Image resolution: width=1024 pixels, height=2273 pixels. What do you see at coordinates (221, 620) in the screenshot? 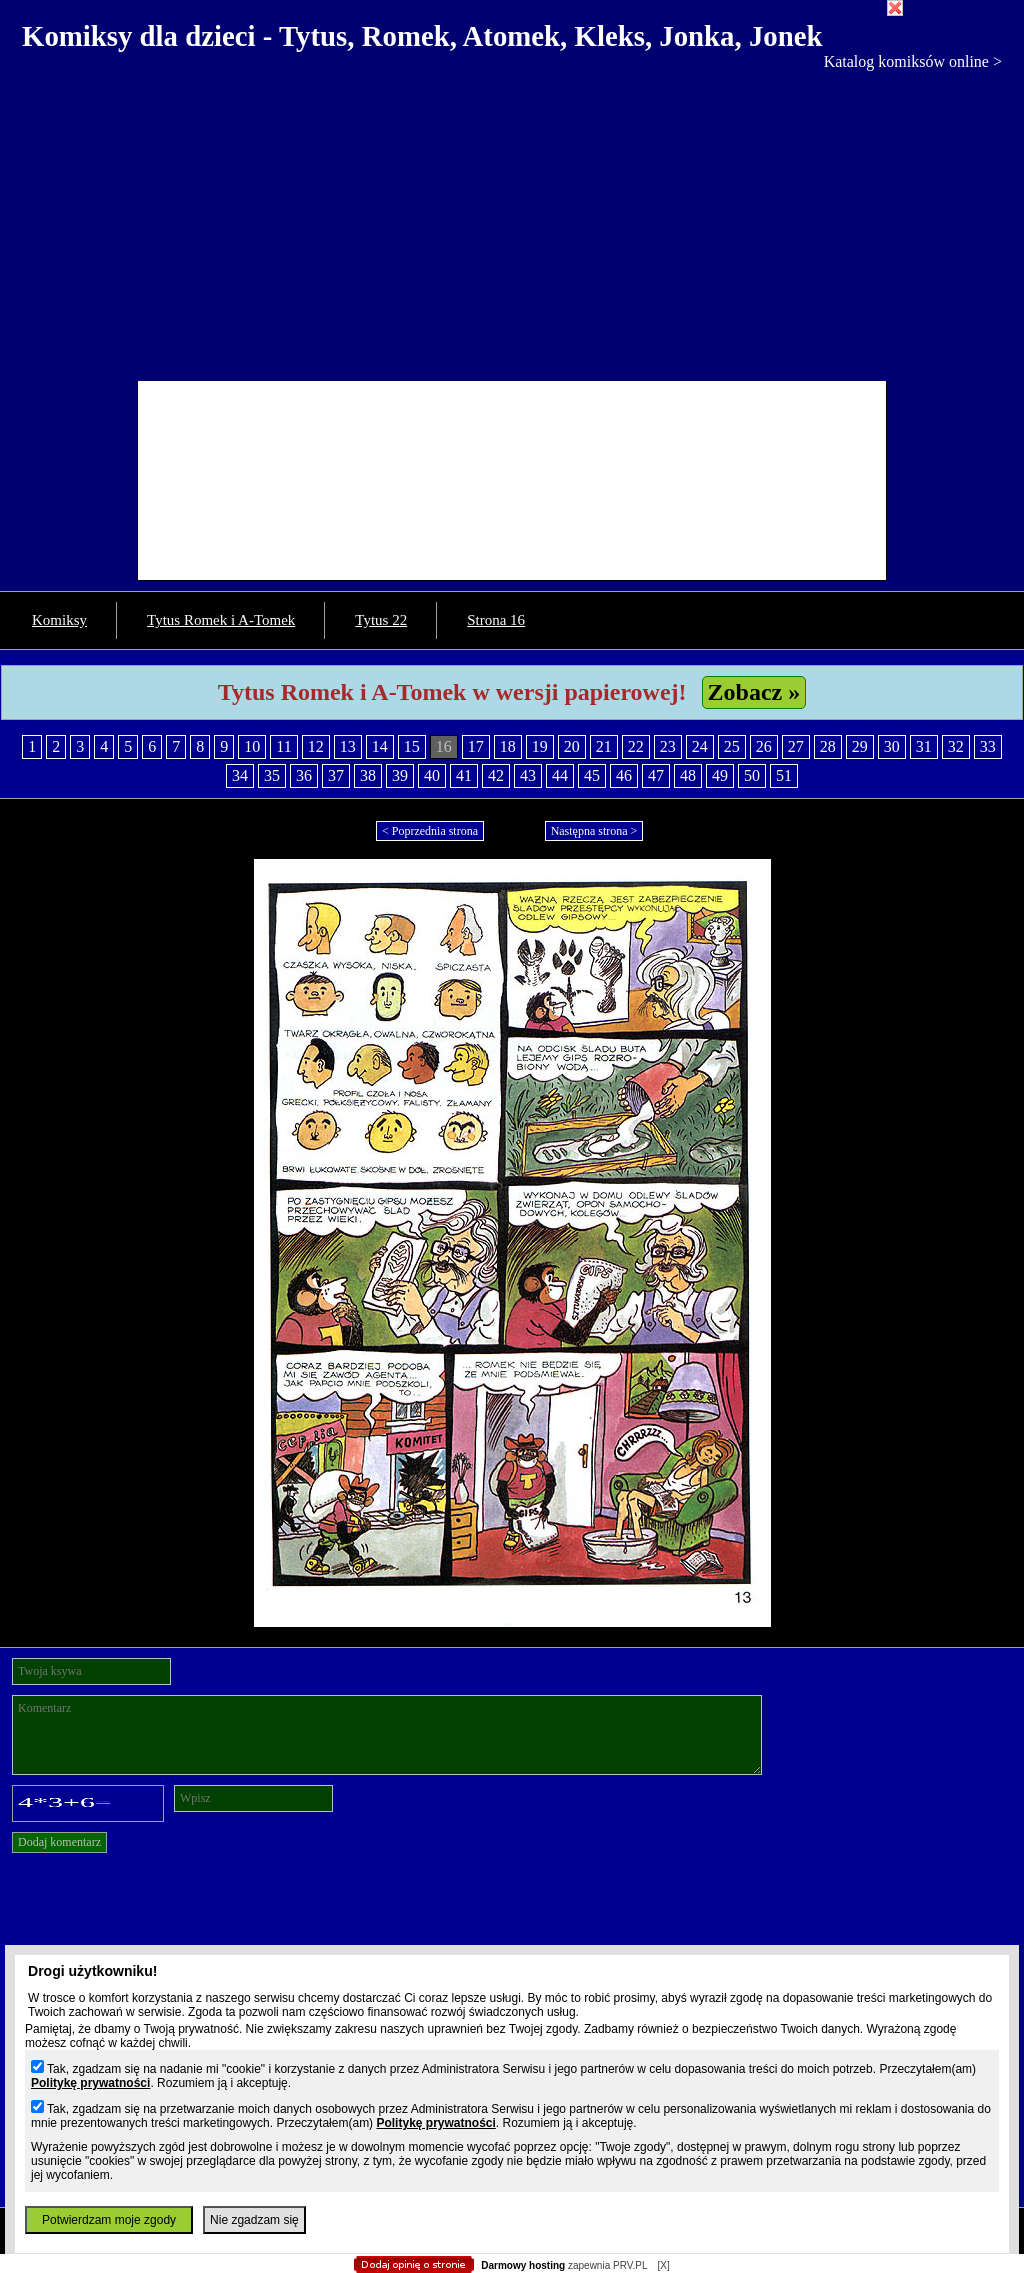
I see `Tytus Romek i A-Tomek` at bounding box center [221, 620].